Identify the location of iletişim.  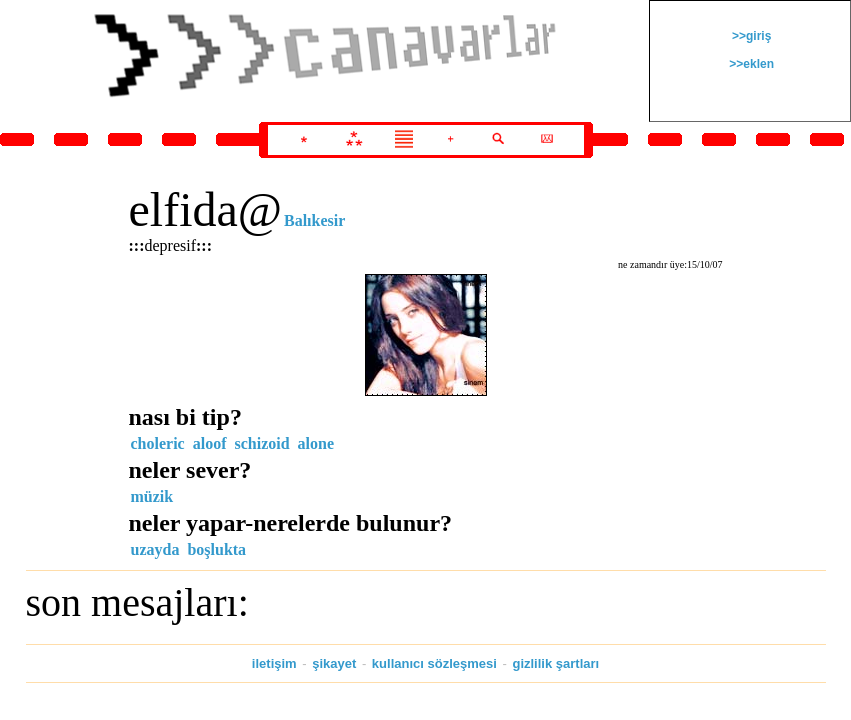
(274, 663).